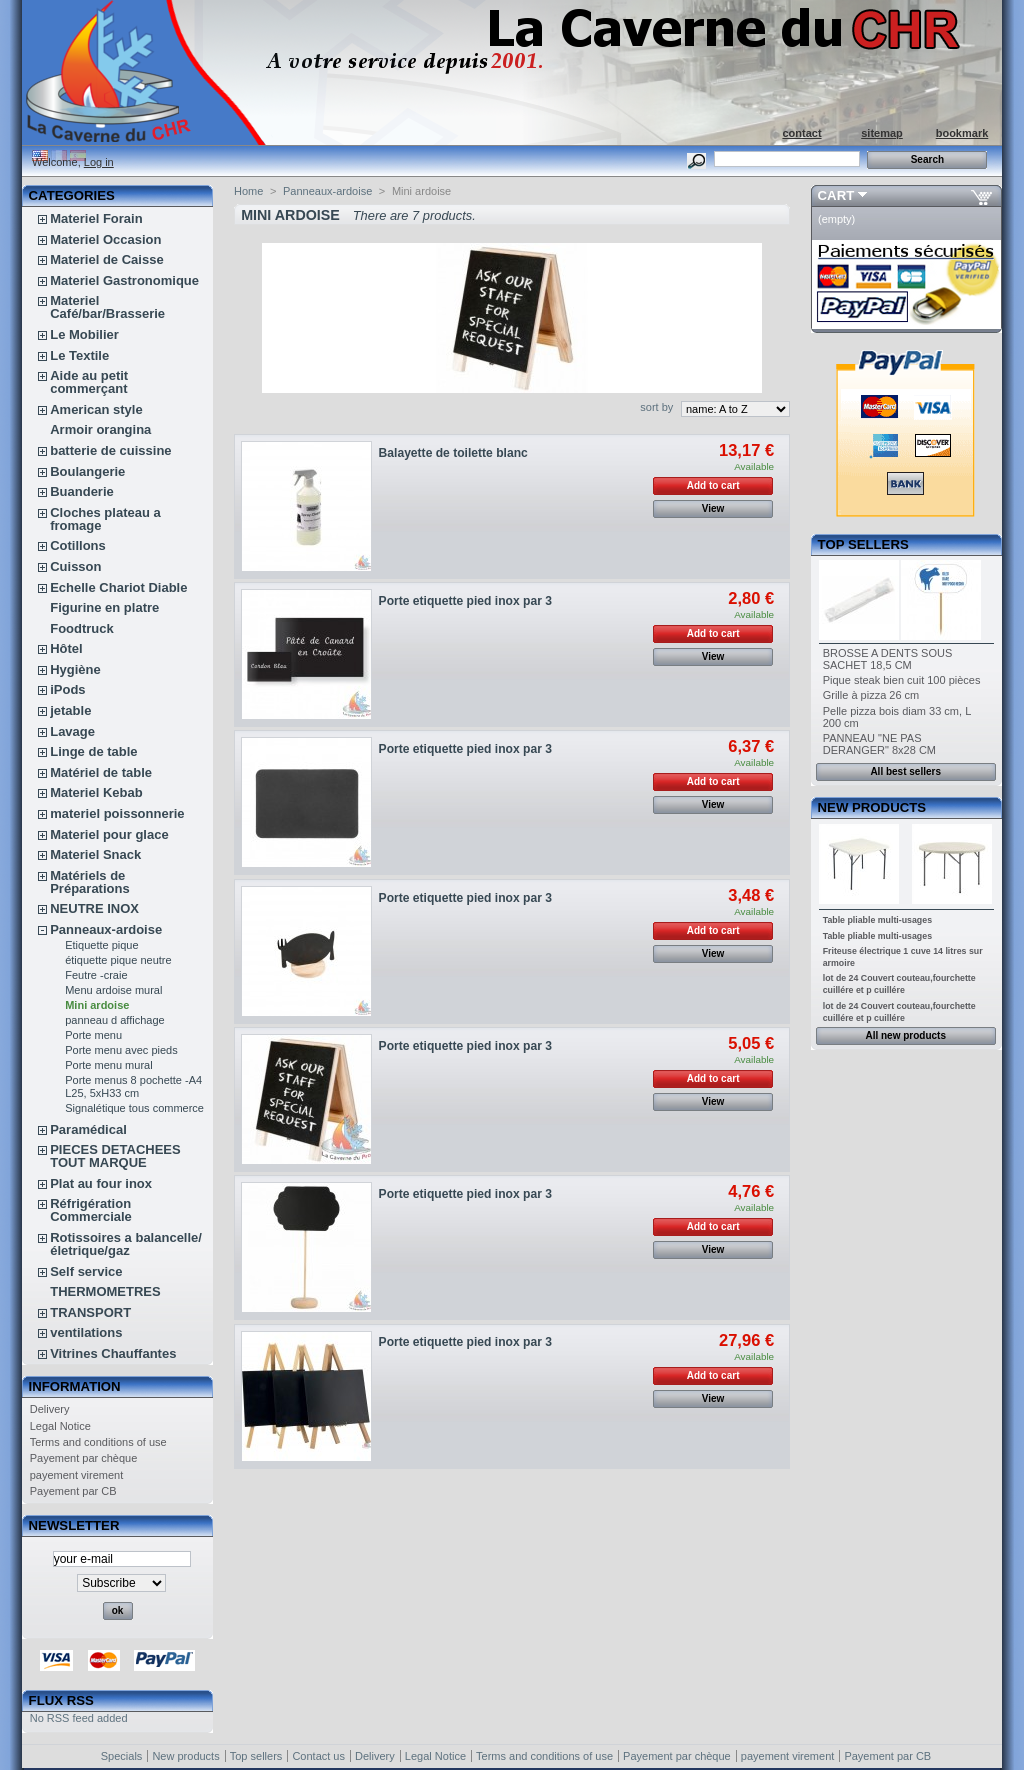 The height and width of the screenshot is (1770, 1024). I want to click on Grille à pizza 26 cm, so click(871, 695).